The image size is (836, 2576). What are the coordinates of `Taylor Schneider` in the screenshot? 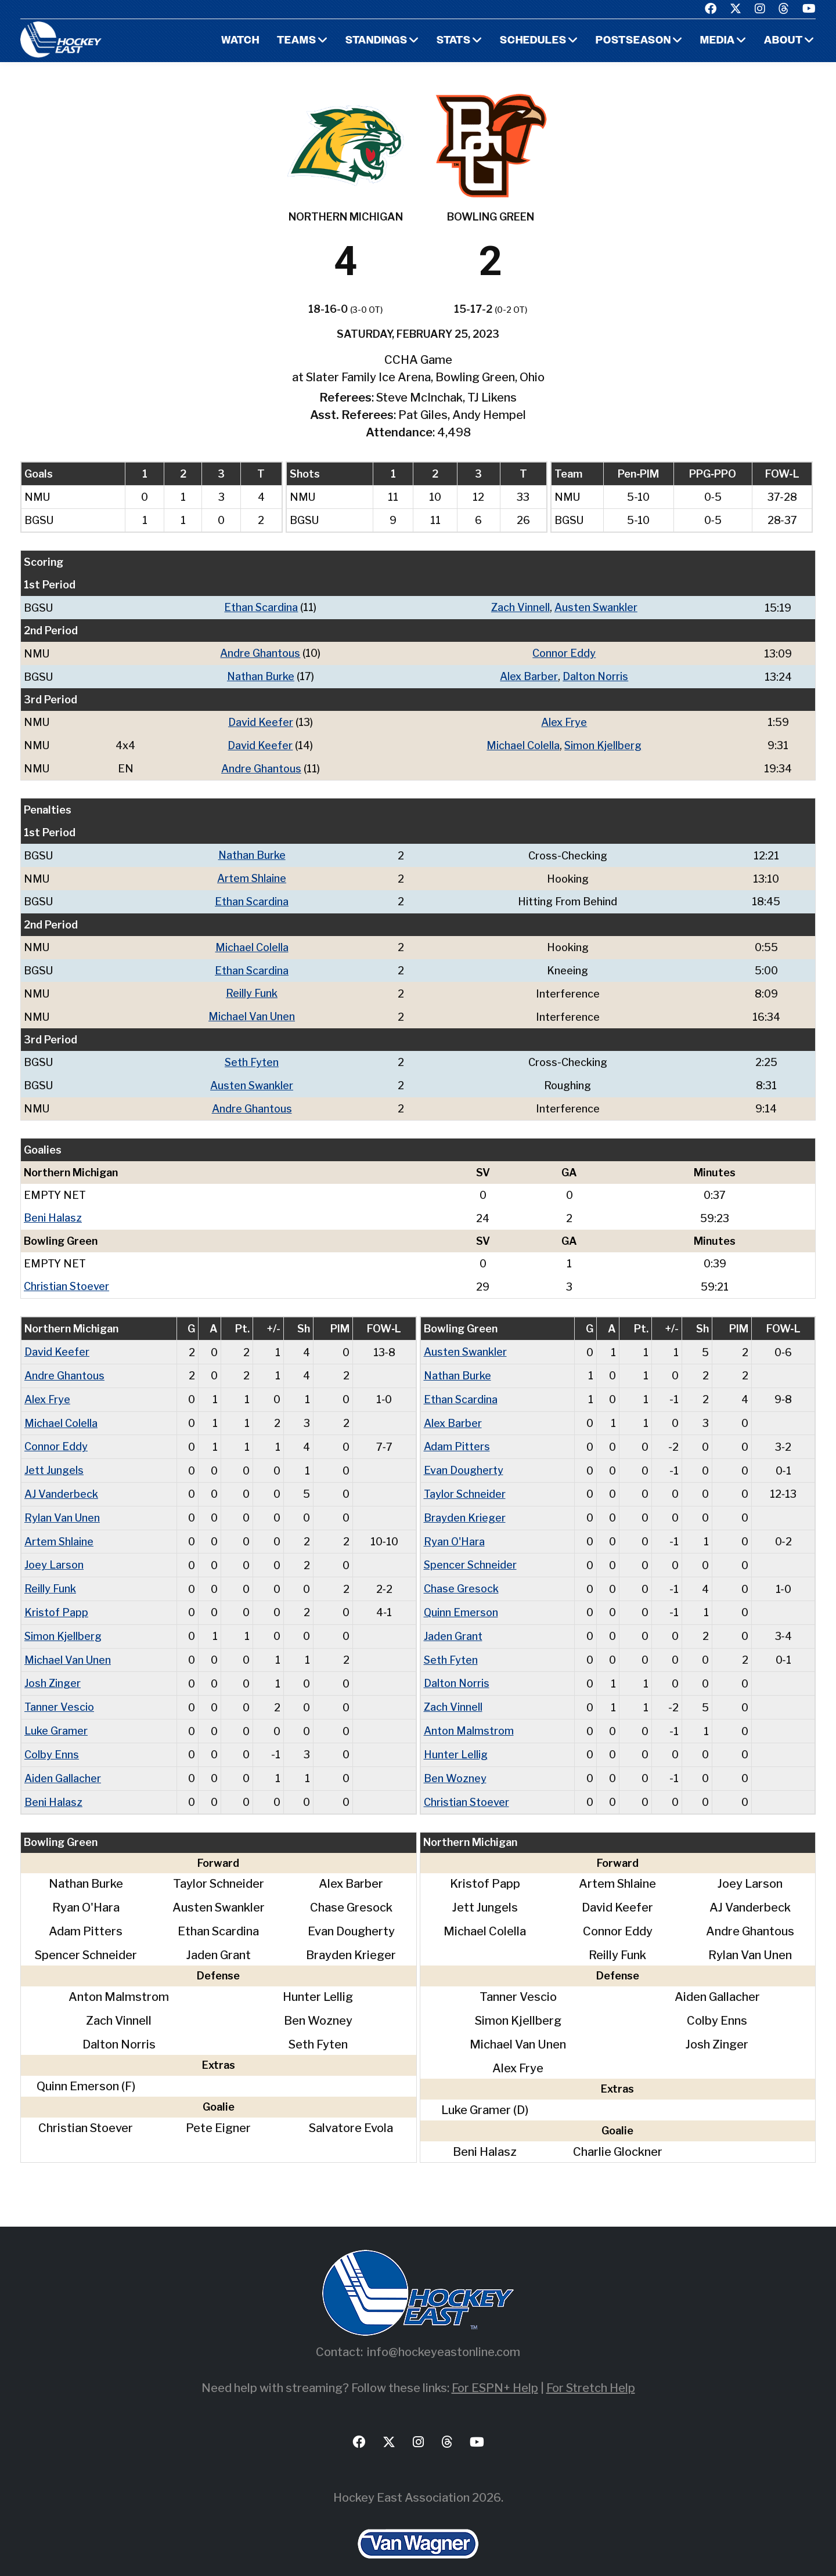 It's located at (465, 1482).